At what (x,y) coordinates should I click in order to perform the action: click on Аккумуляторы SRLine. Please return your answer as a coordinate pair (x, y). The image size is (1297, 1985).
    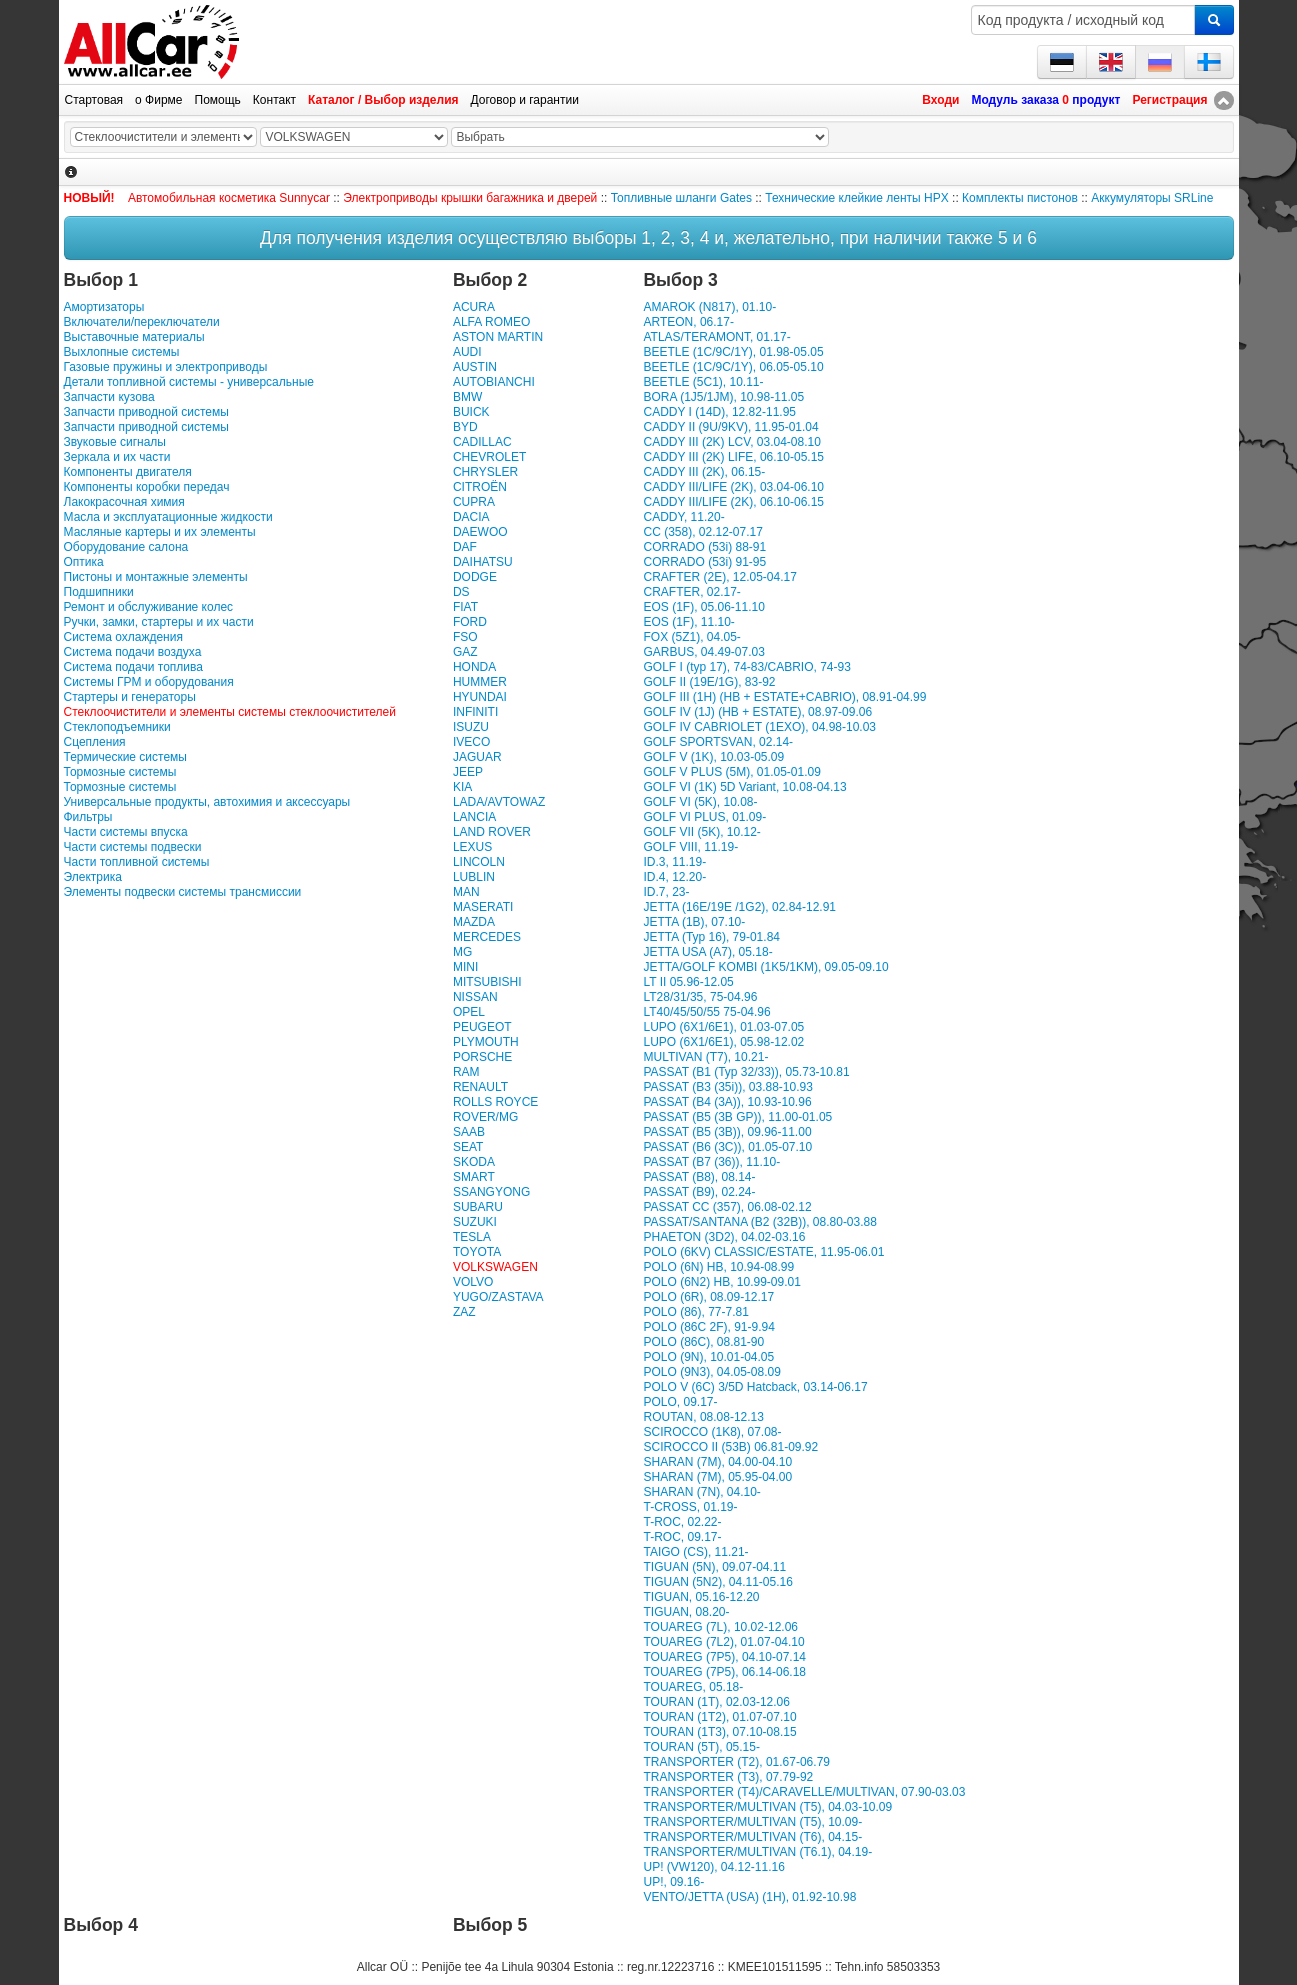
    Looking at the image, I should click on (1152, 198).